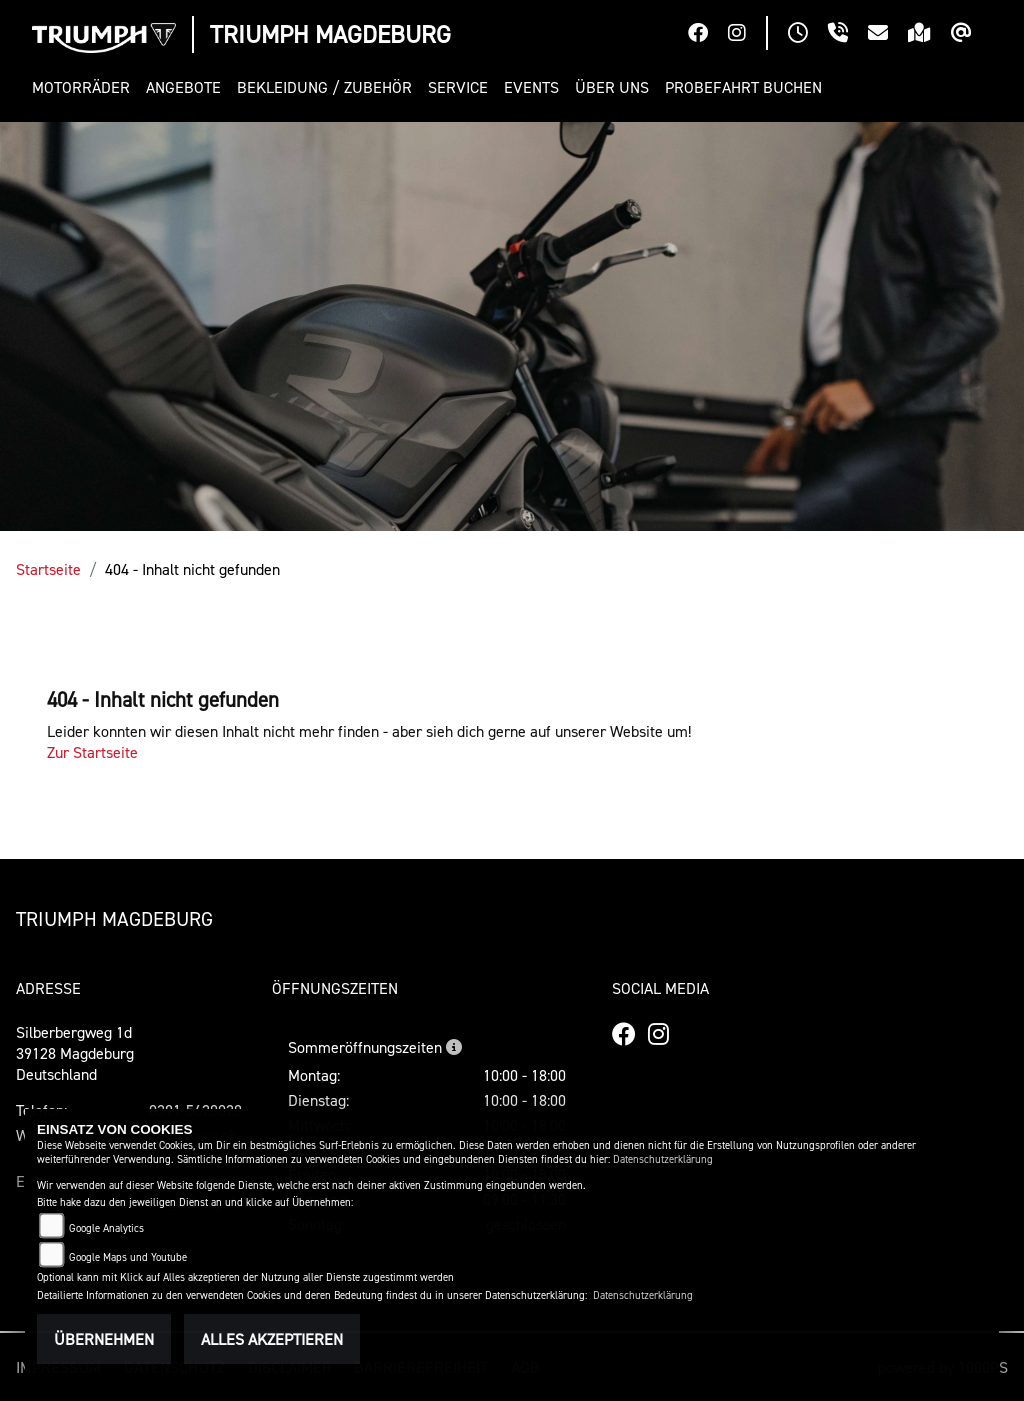 This screenshot has height=1401, width=1024. Describe the element at coordinates (92, 752) in the screenshot. I see `Zur Startseite` at that location.